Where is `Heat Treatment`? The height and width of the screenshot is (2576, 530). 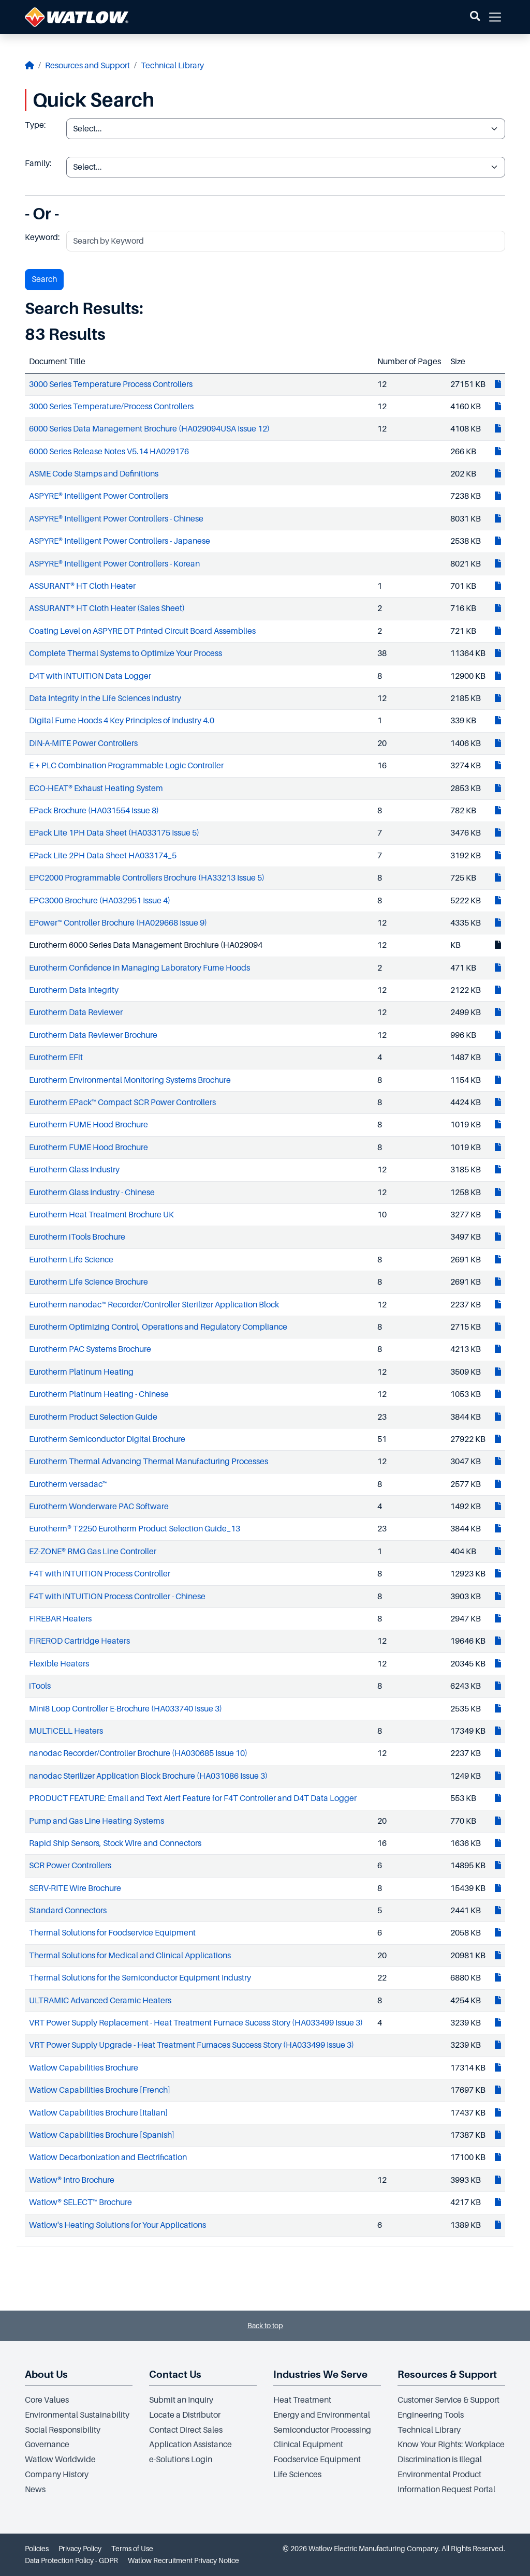
Heat Treatment is located at coordinates (302, 2400).